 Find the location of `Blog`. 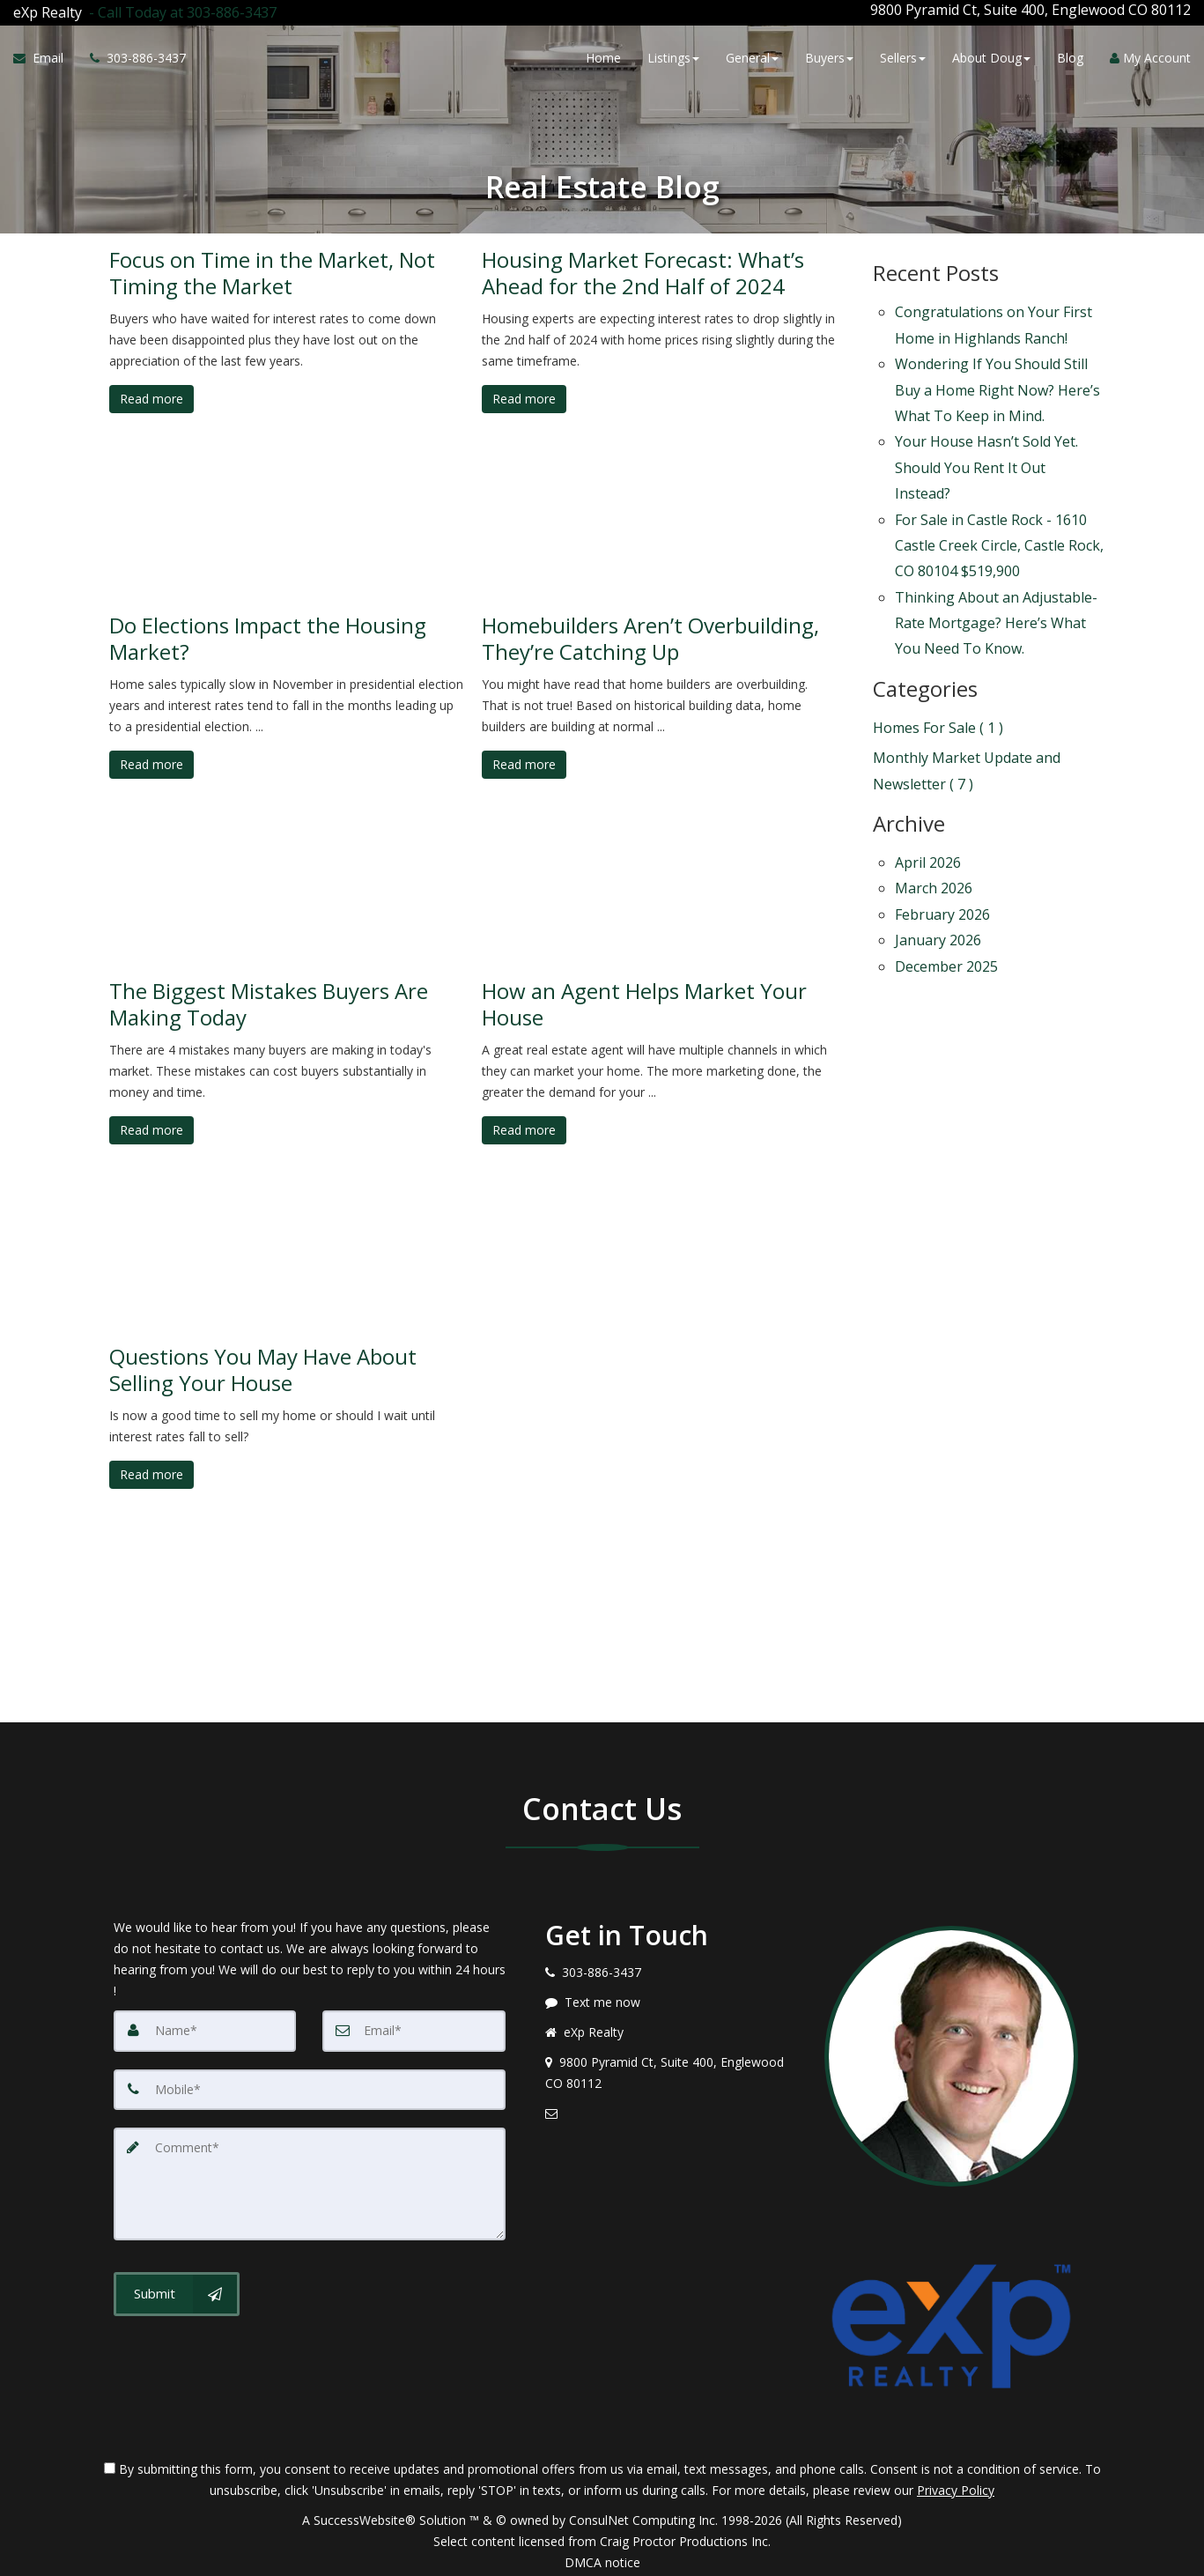

Blog is located at coordinates (1070, 55).